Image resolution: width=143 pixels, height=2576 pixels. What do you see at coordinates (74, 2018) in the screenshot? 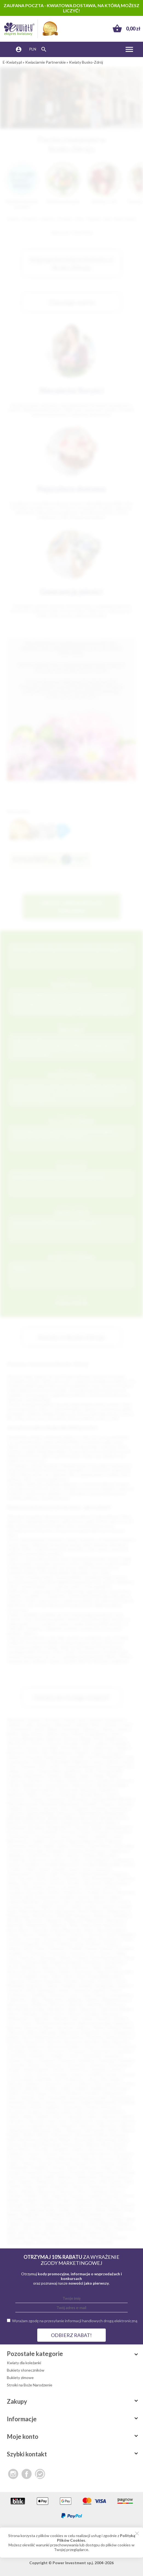
I see `Żnin` at bounding box center [74, 2018].